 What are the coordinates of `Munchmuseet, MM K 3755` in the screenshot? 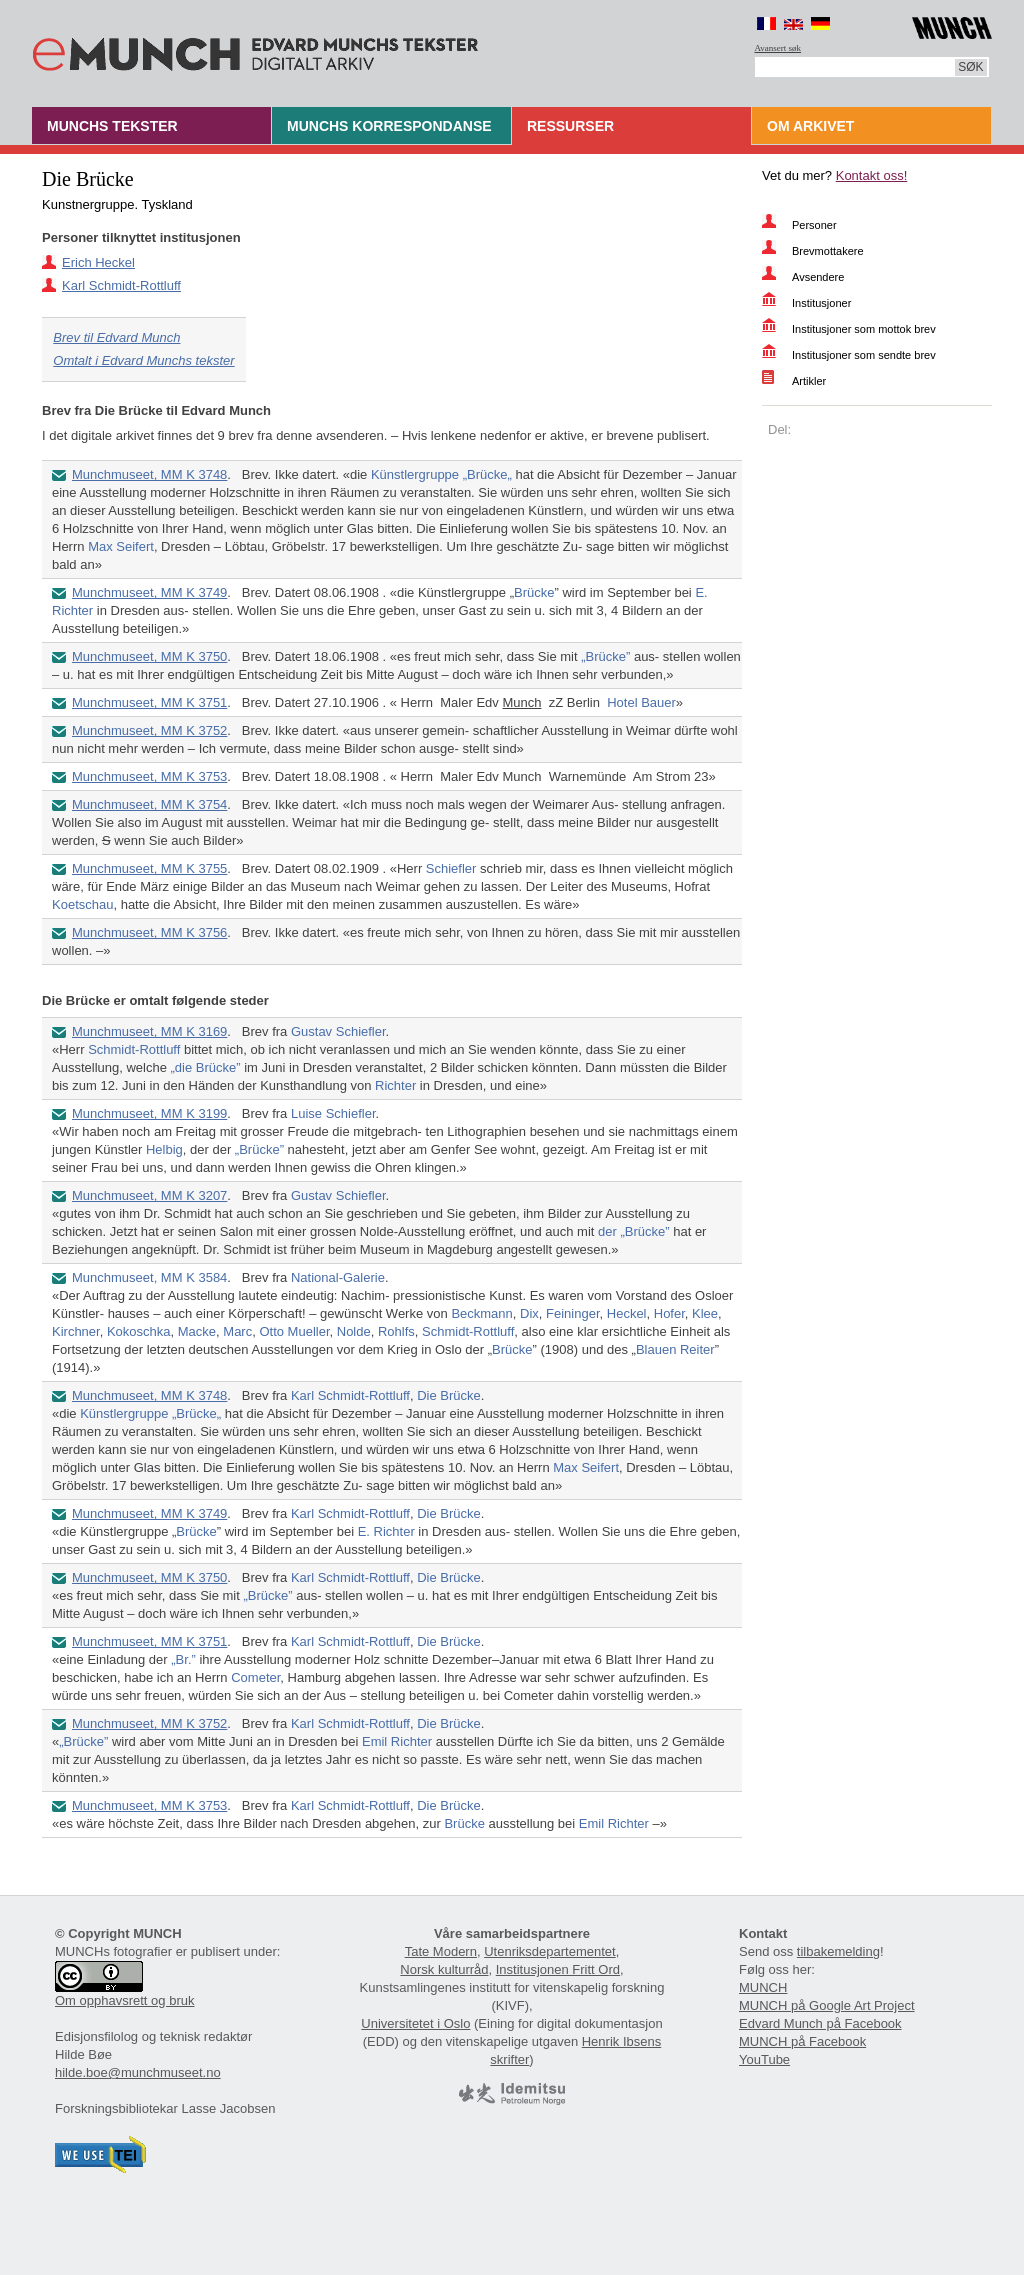 It's located at (149, 868).